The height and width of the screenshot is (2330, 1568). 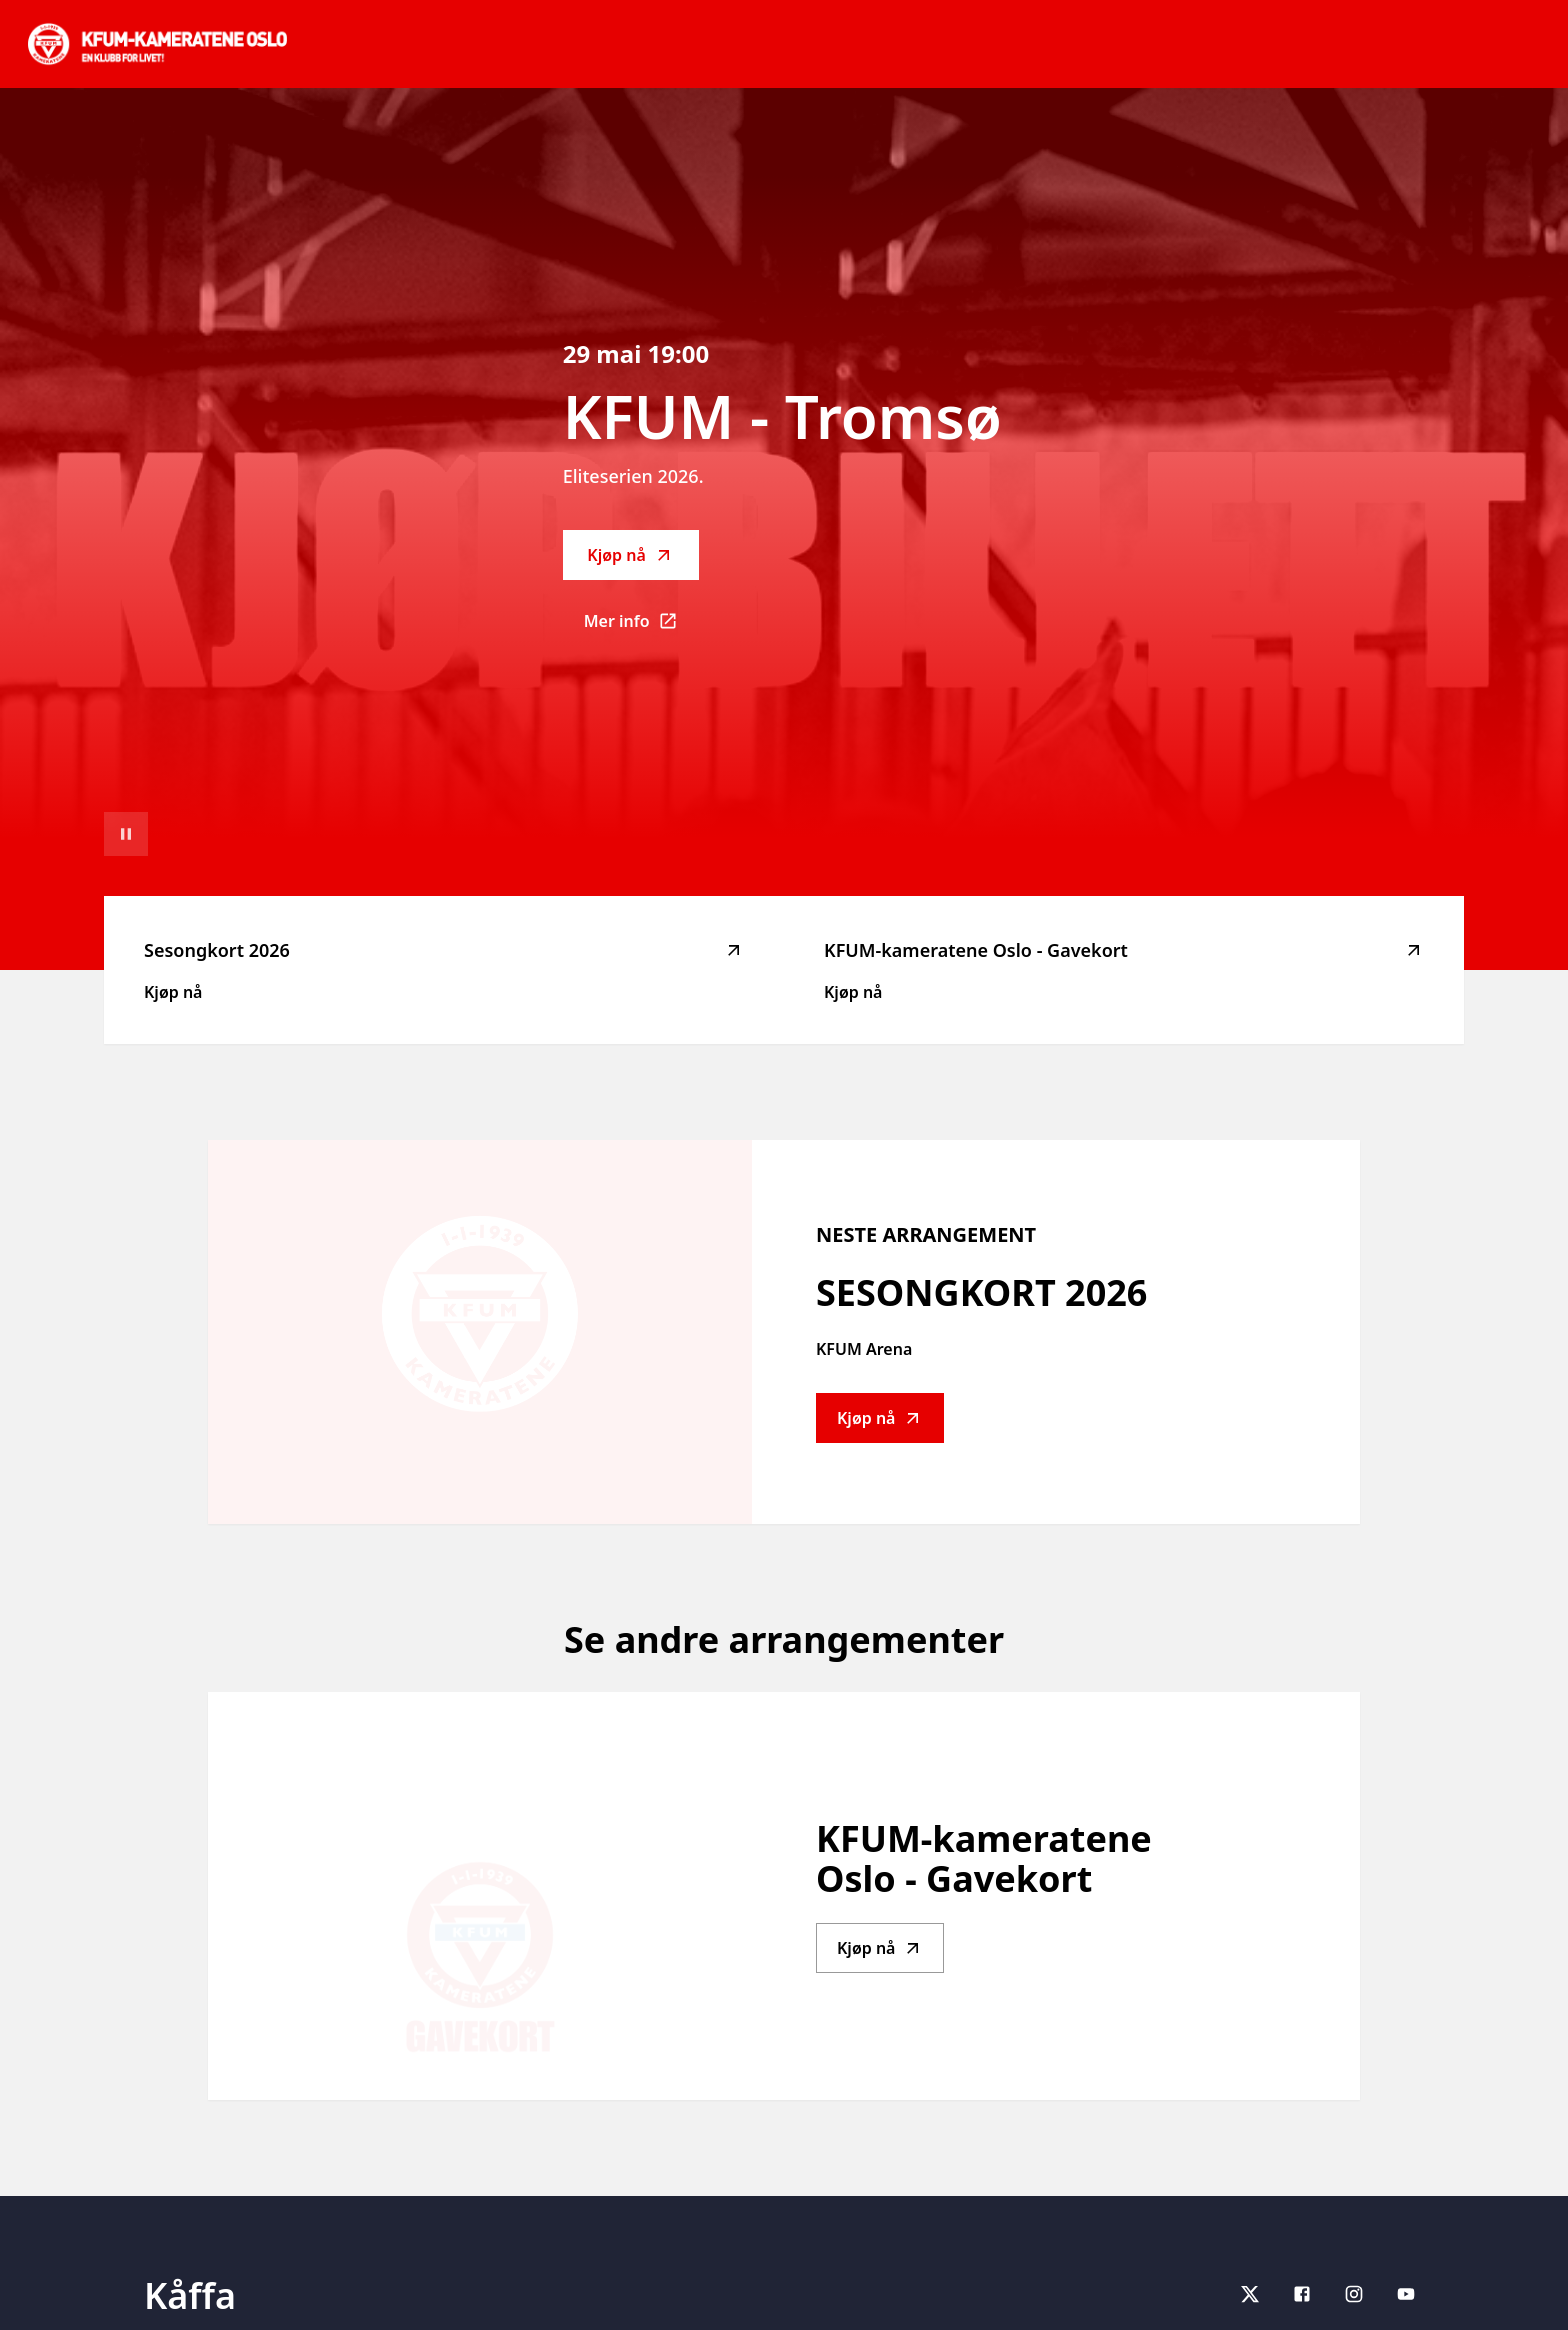 I want to click on [X], so click(x=1250, y=2294).